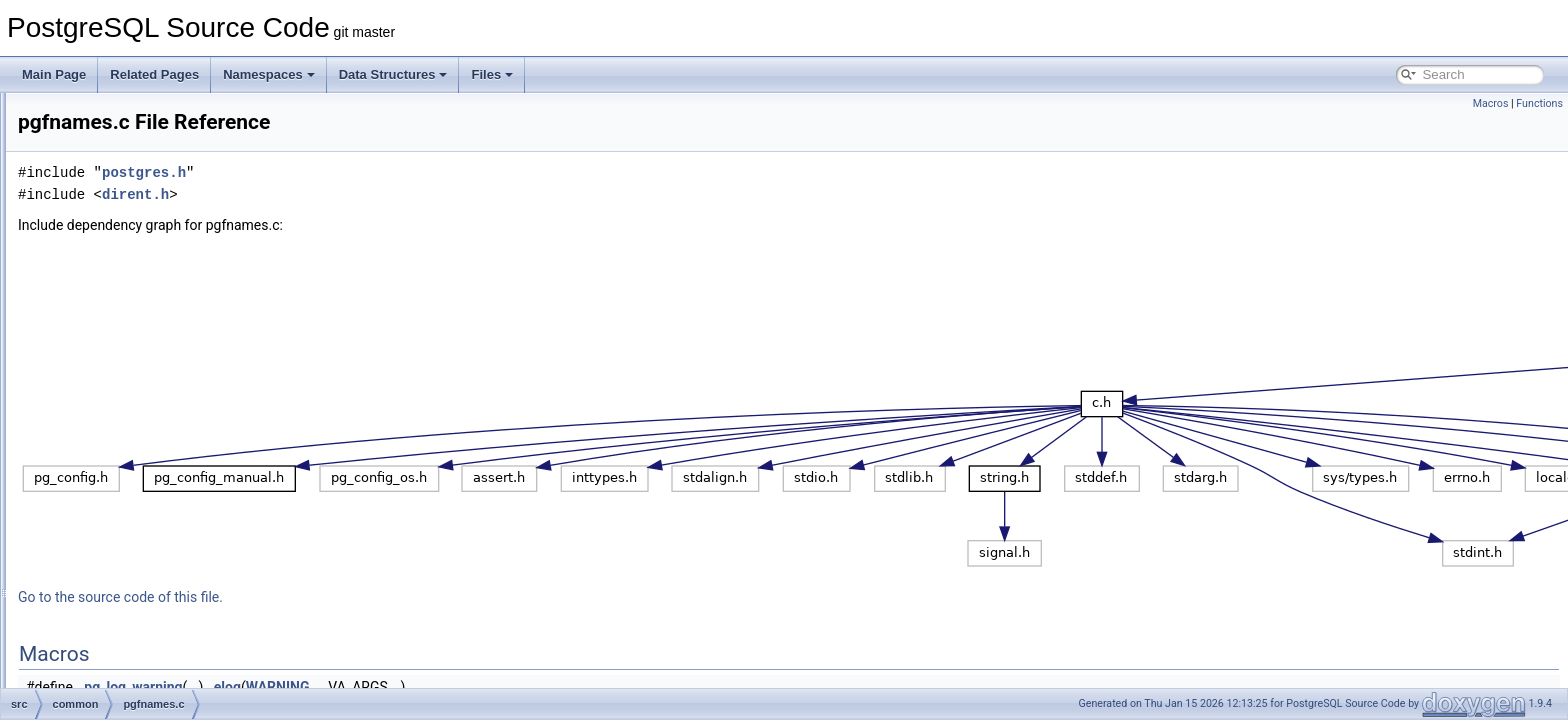 This screenshot has width=1568, height=720. I want to click on postgres.h, so click(394, 172).